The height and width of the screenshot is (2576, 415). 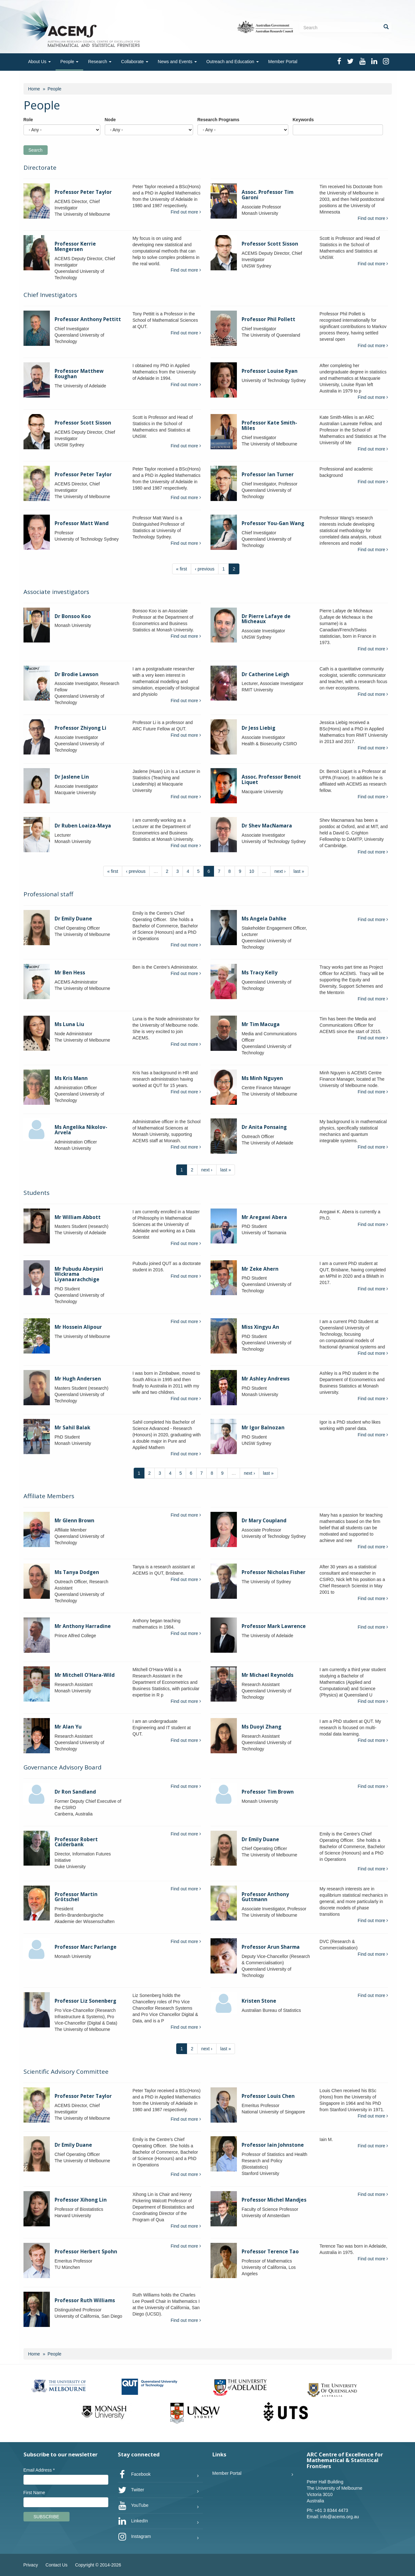 What do you see at coordinates (72, 777) in the screenshot?
I see `Dr Jaslene Lin` at bounding box center [72, 777].